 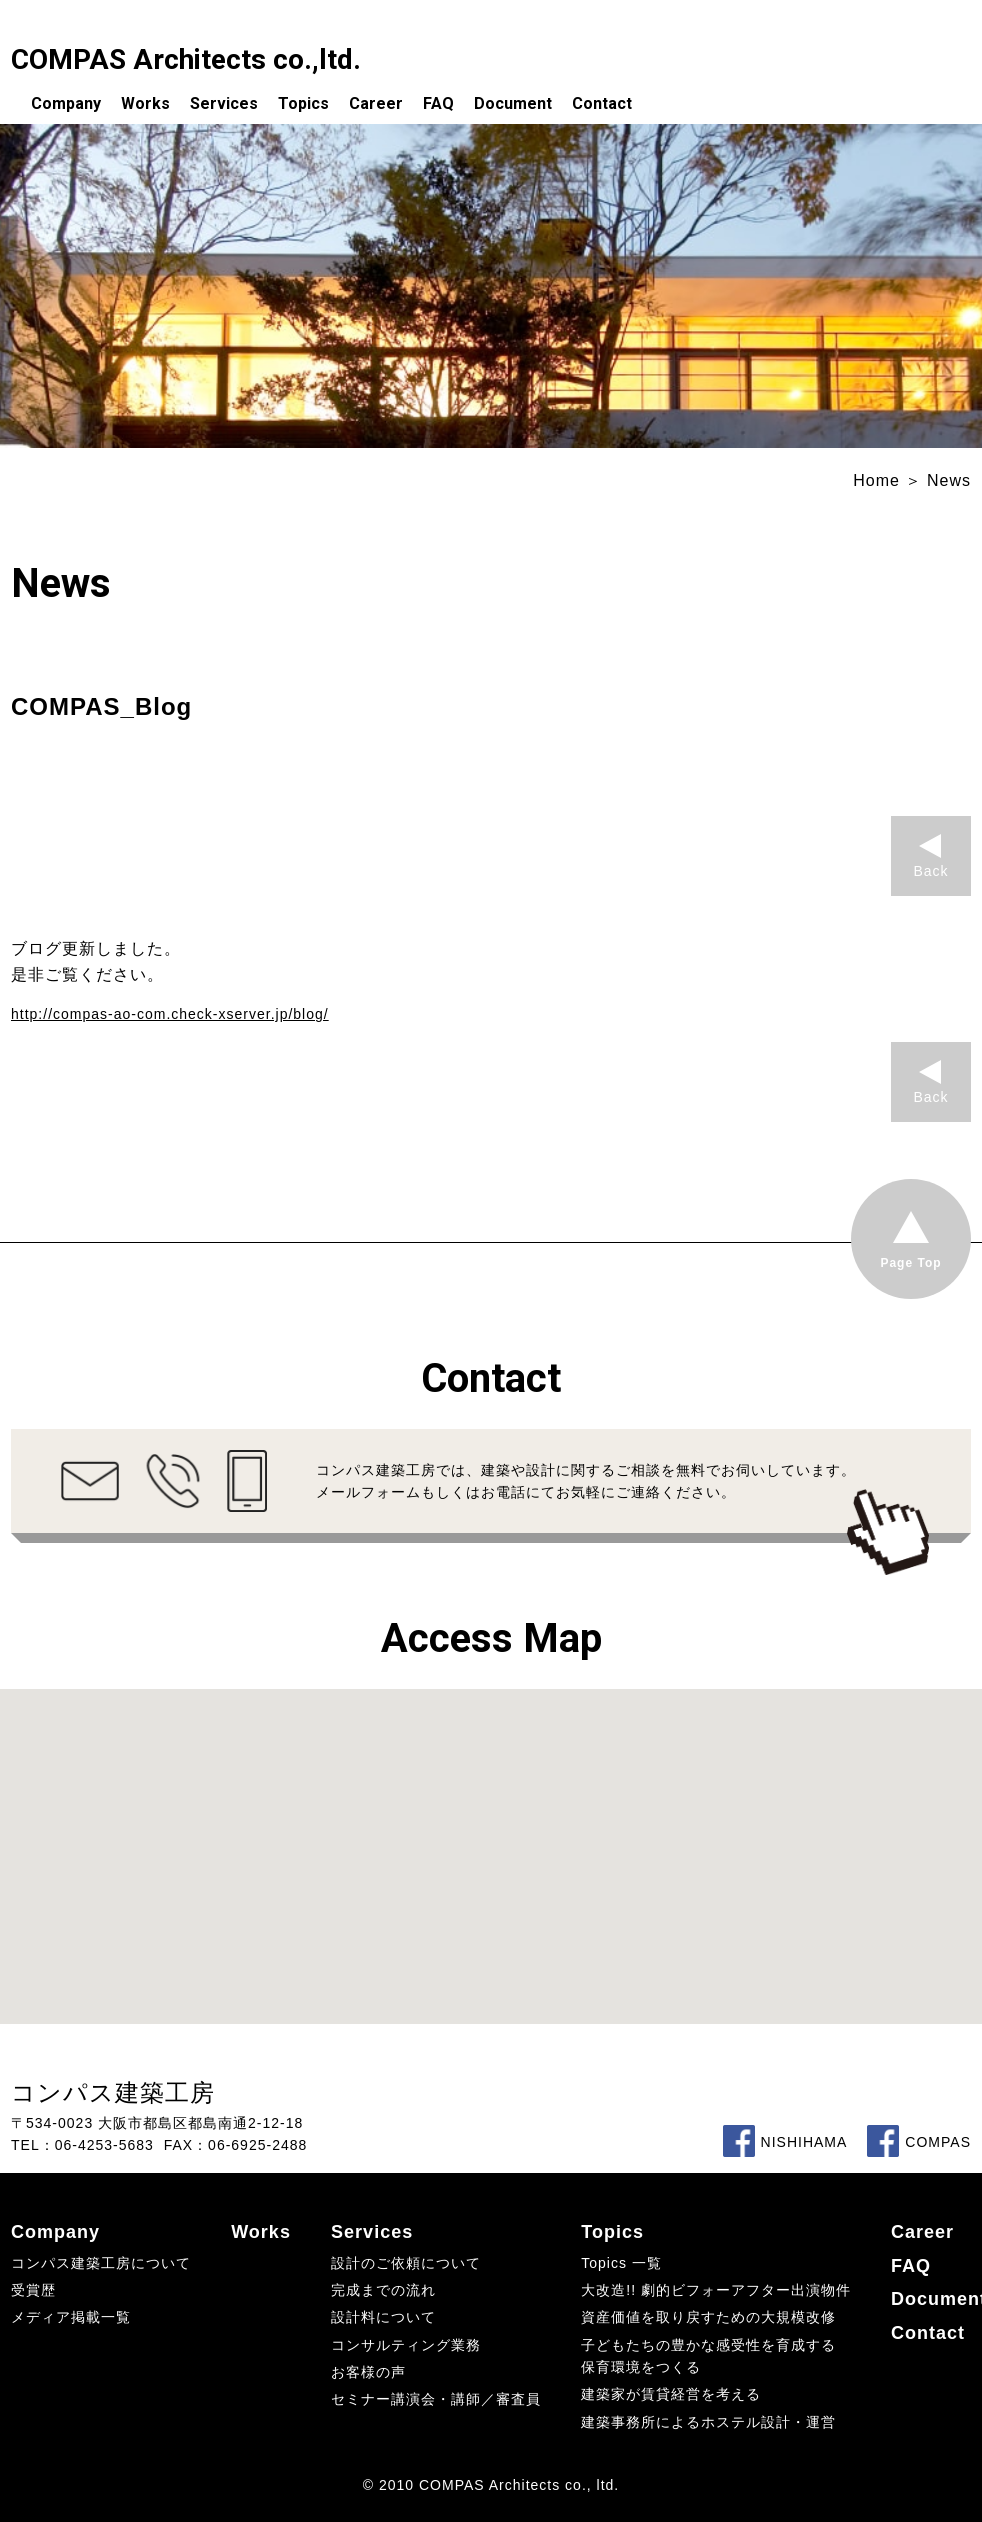 I want to click on コンパス建築工房について, so click(x=101, y=2263).